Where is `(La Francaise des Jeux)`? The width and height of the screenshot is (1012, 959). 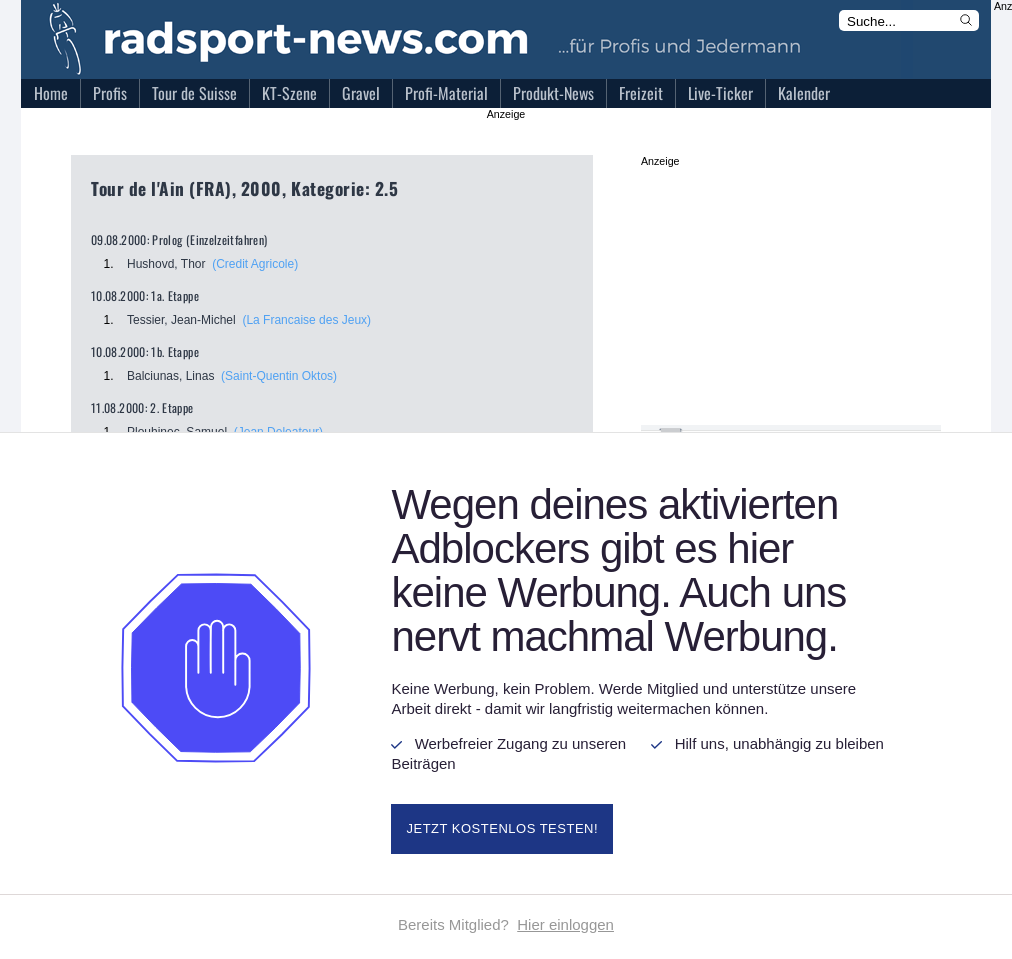 (La Francaise des Jeux) is located at coordinates (306, 320).